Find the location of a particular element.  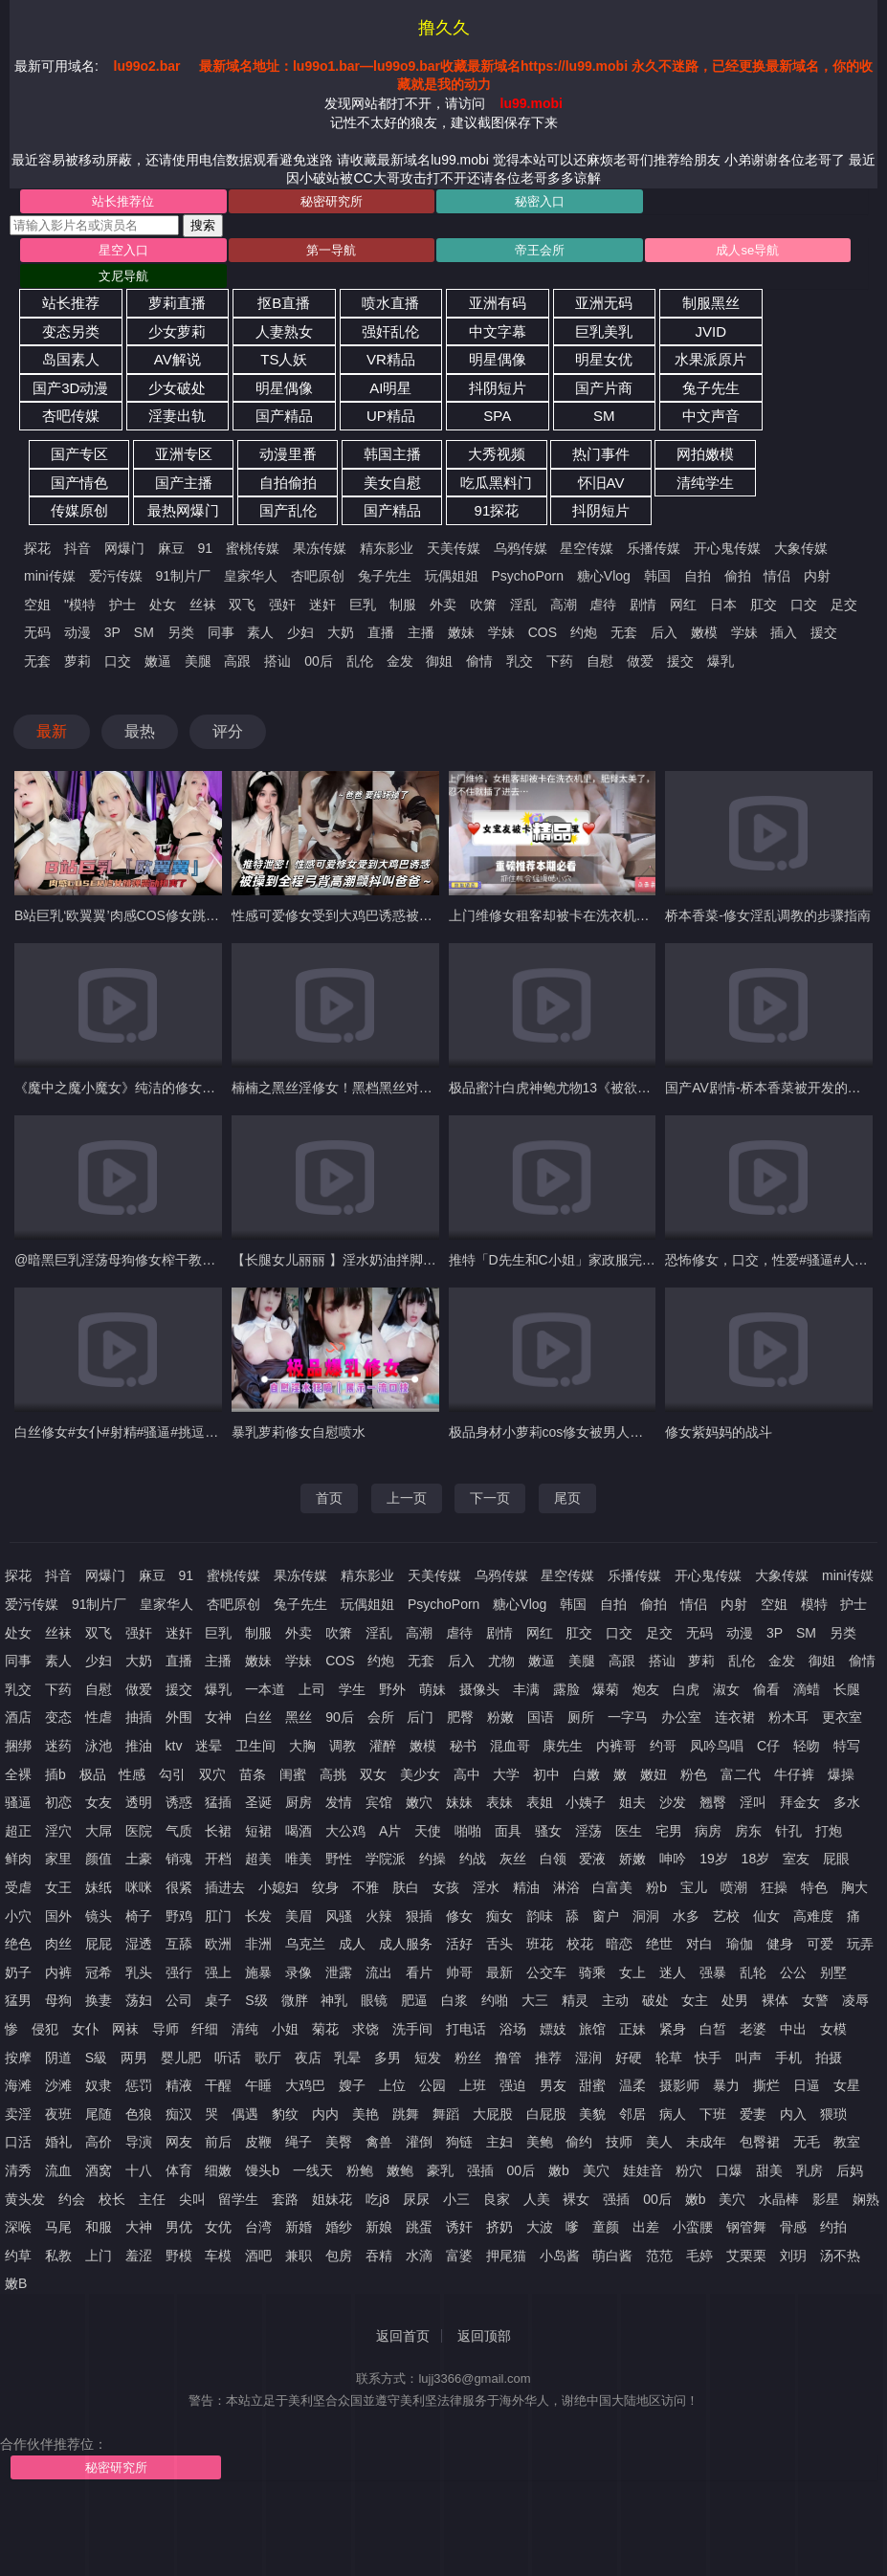

粉丝 is located at coordinates (468, 2057).